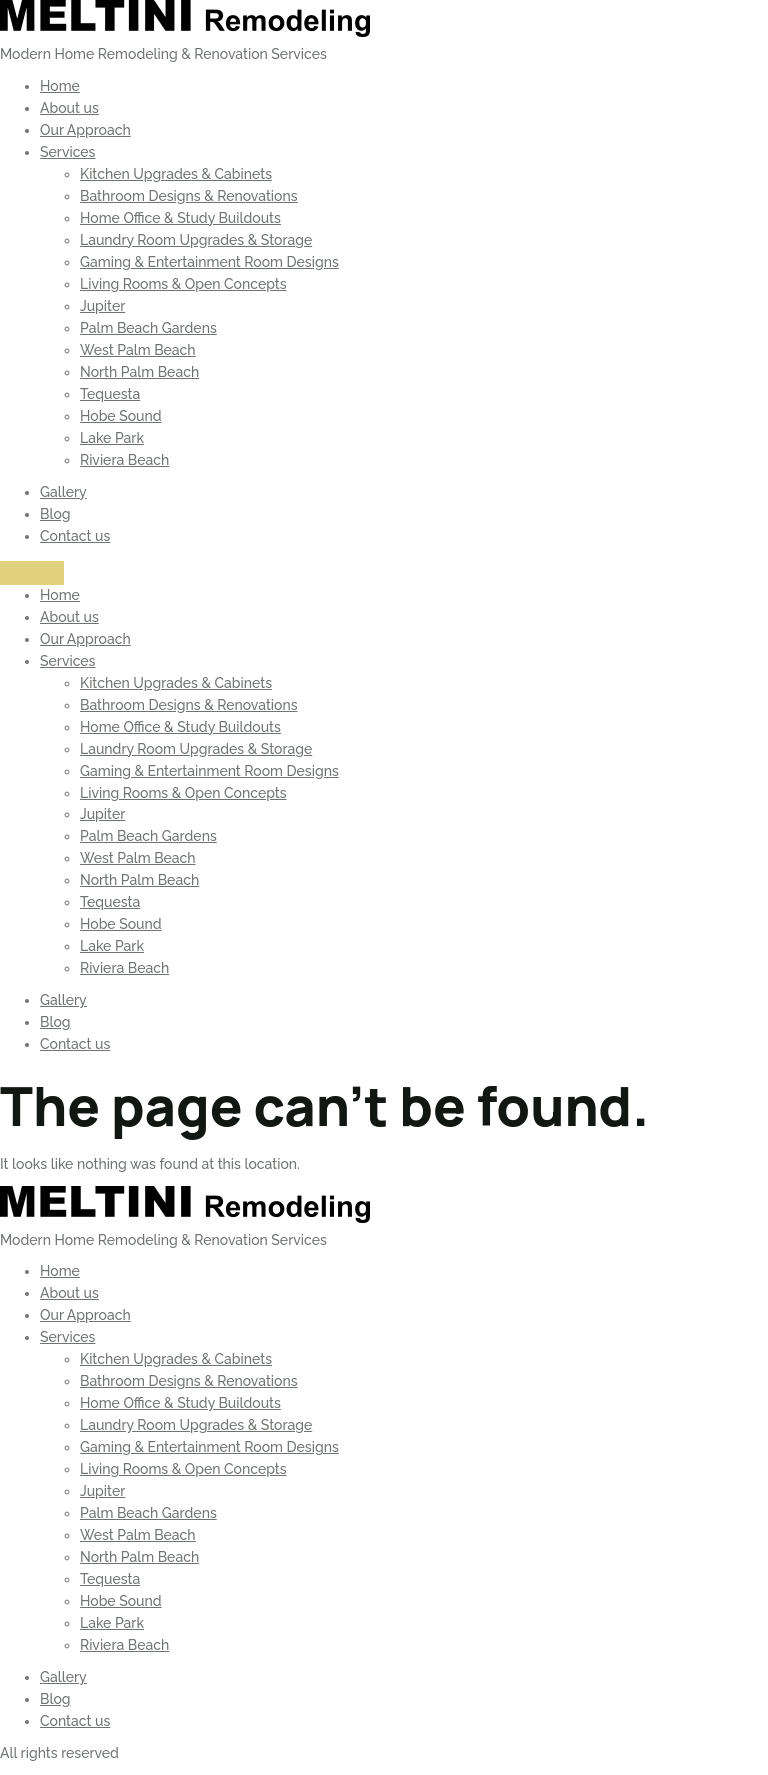 The image size is (768, 1775). I want to click on Bathroom Designs & Renovations, so click(189, 196).